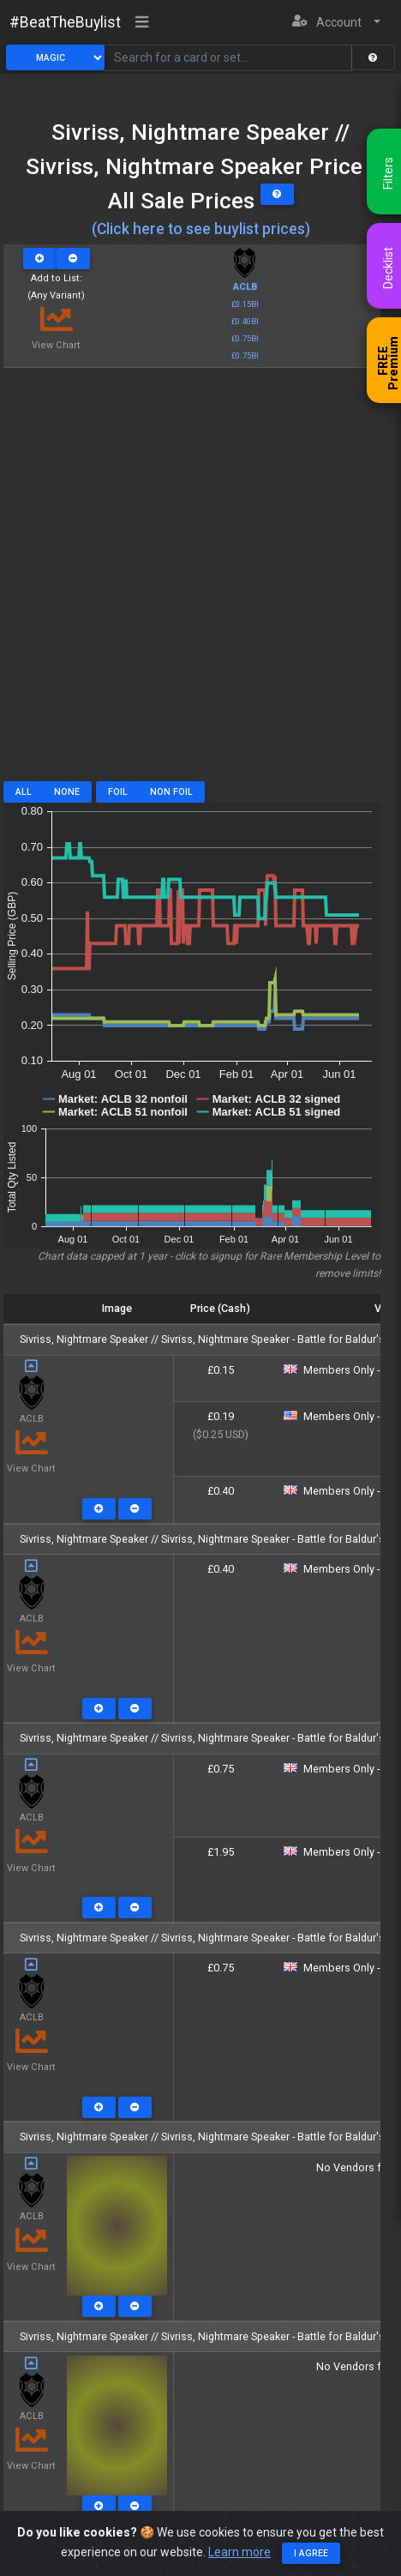 This screenshot has width=401, height=2576. What do you see at coordinates (201, 229) in the screenshot?
I see `(Click here to see buylist prices)` at bounding box center [201, 229].